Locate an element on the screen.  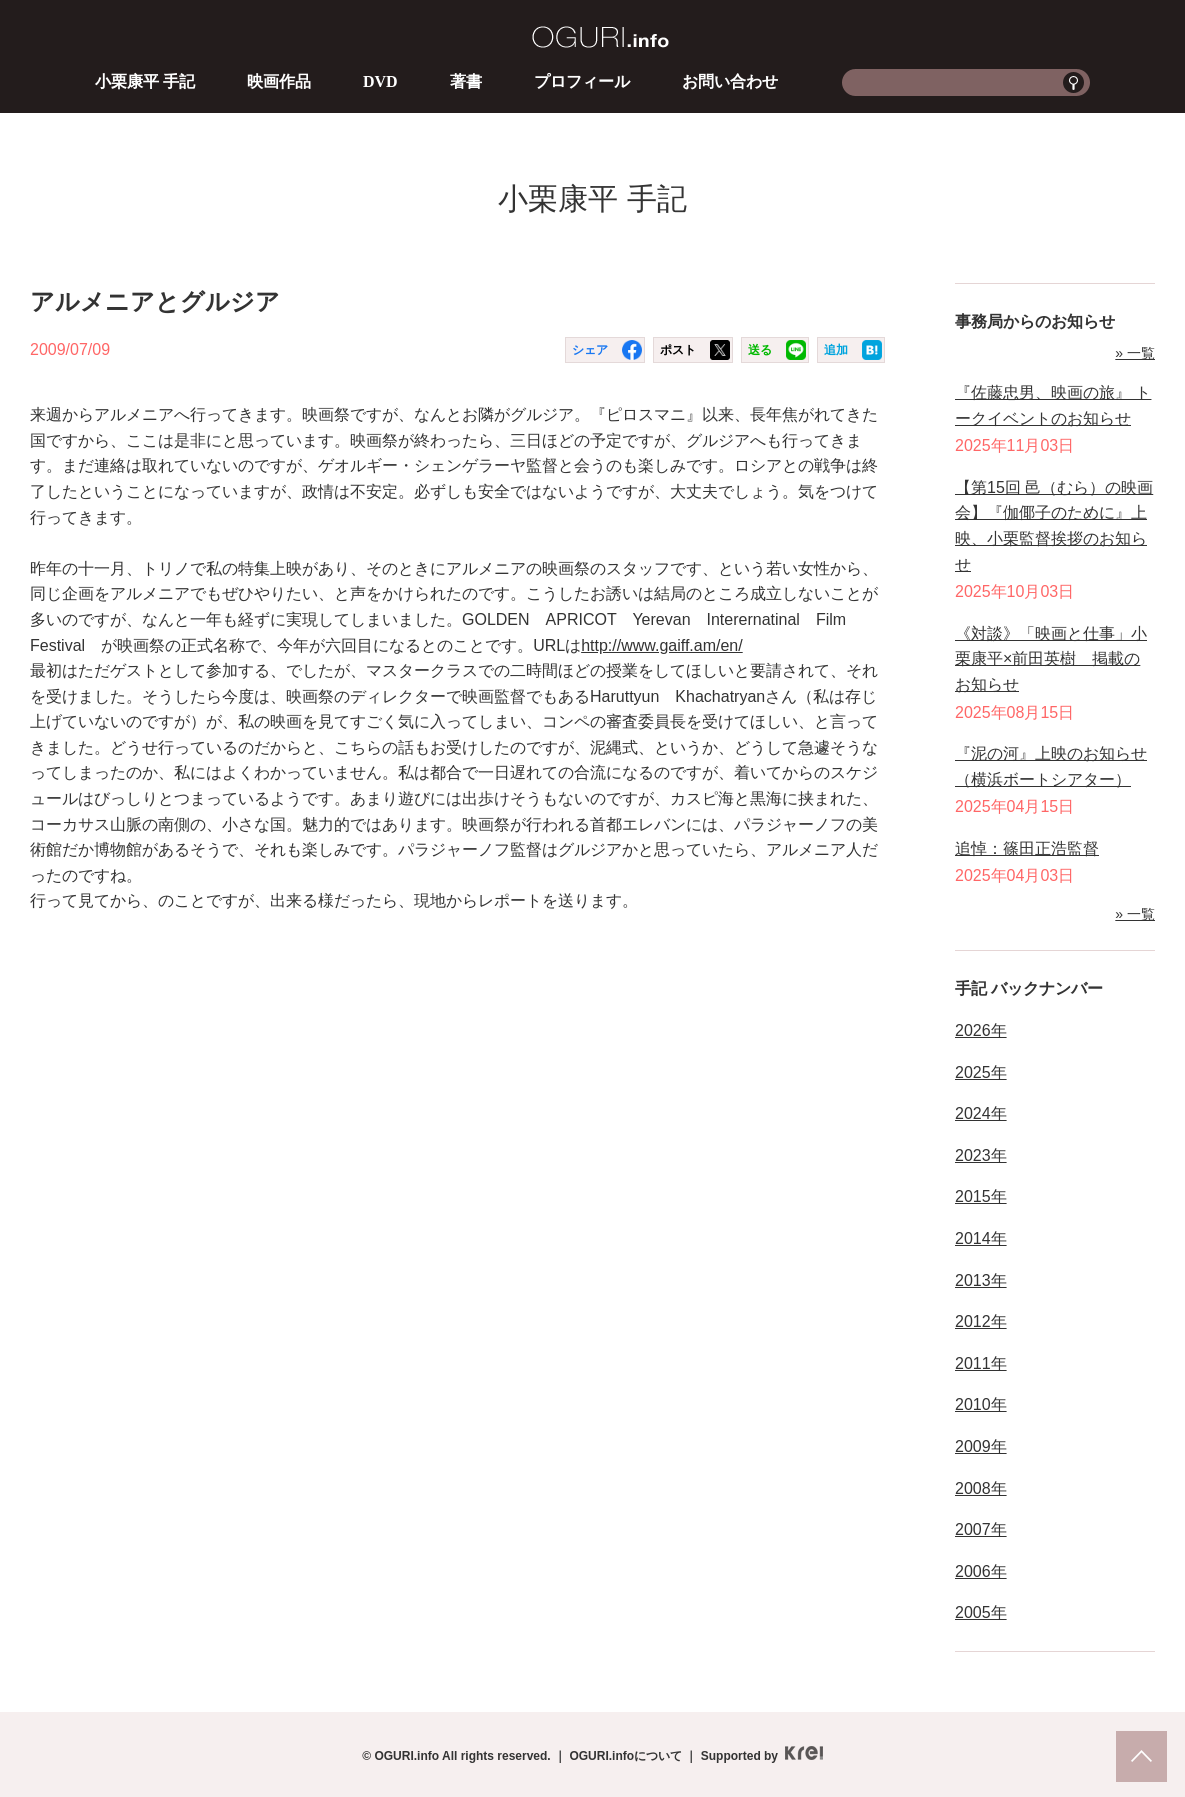
2009年 is located at coordinates (981, 1446).